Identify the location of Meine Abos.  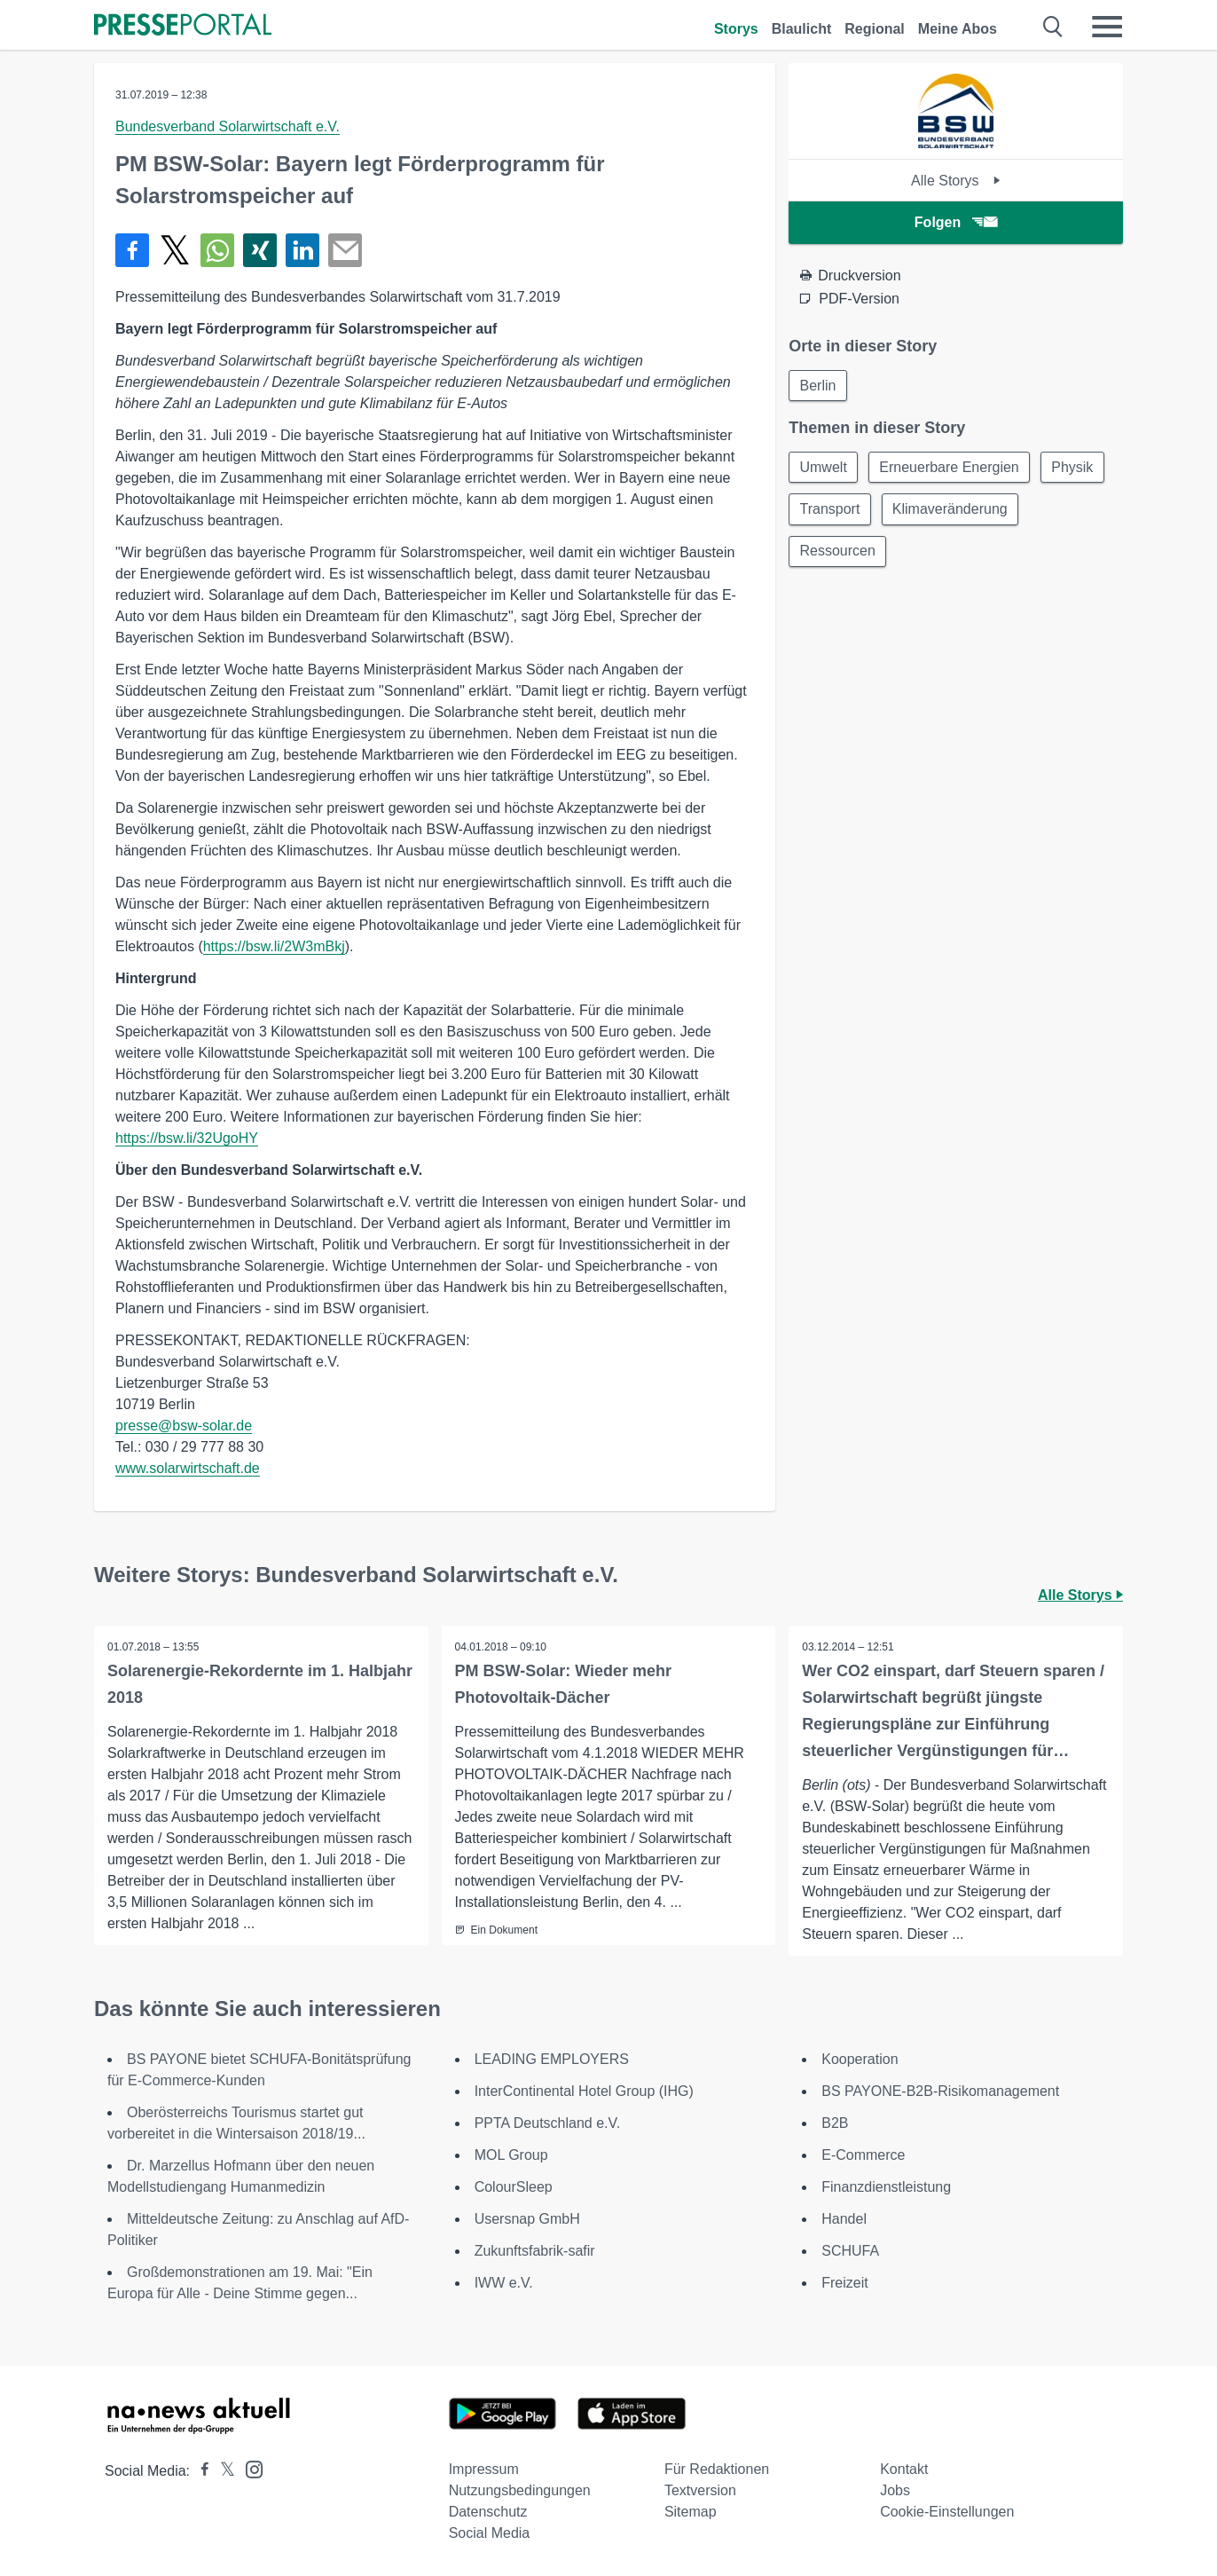
(957, 28).